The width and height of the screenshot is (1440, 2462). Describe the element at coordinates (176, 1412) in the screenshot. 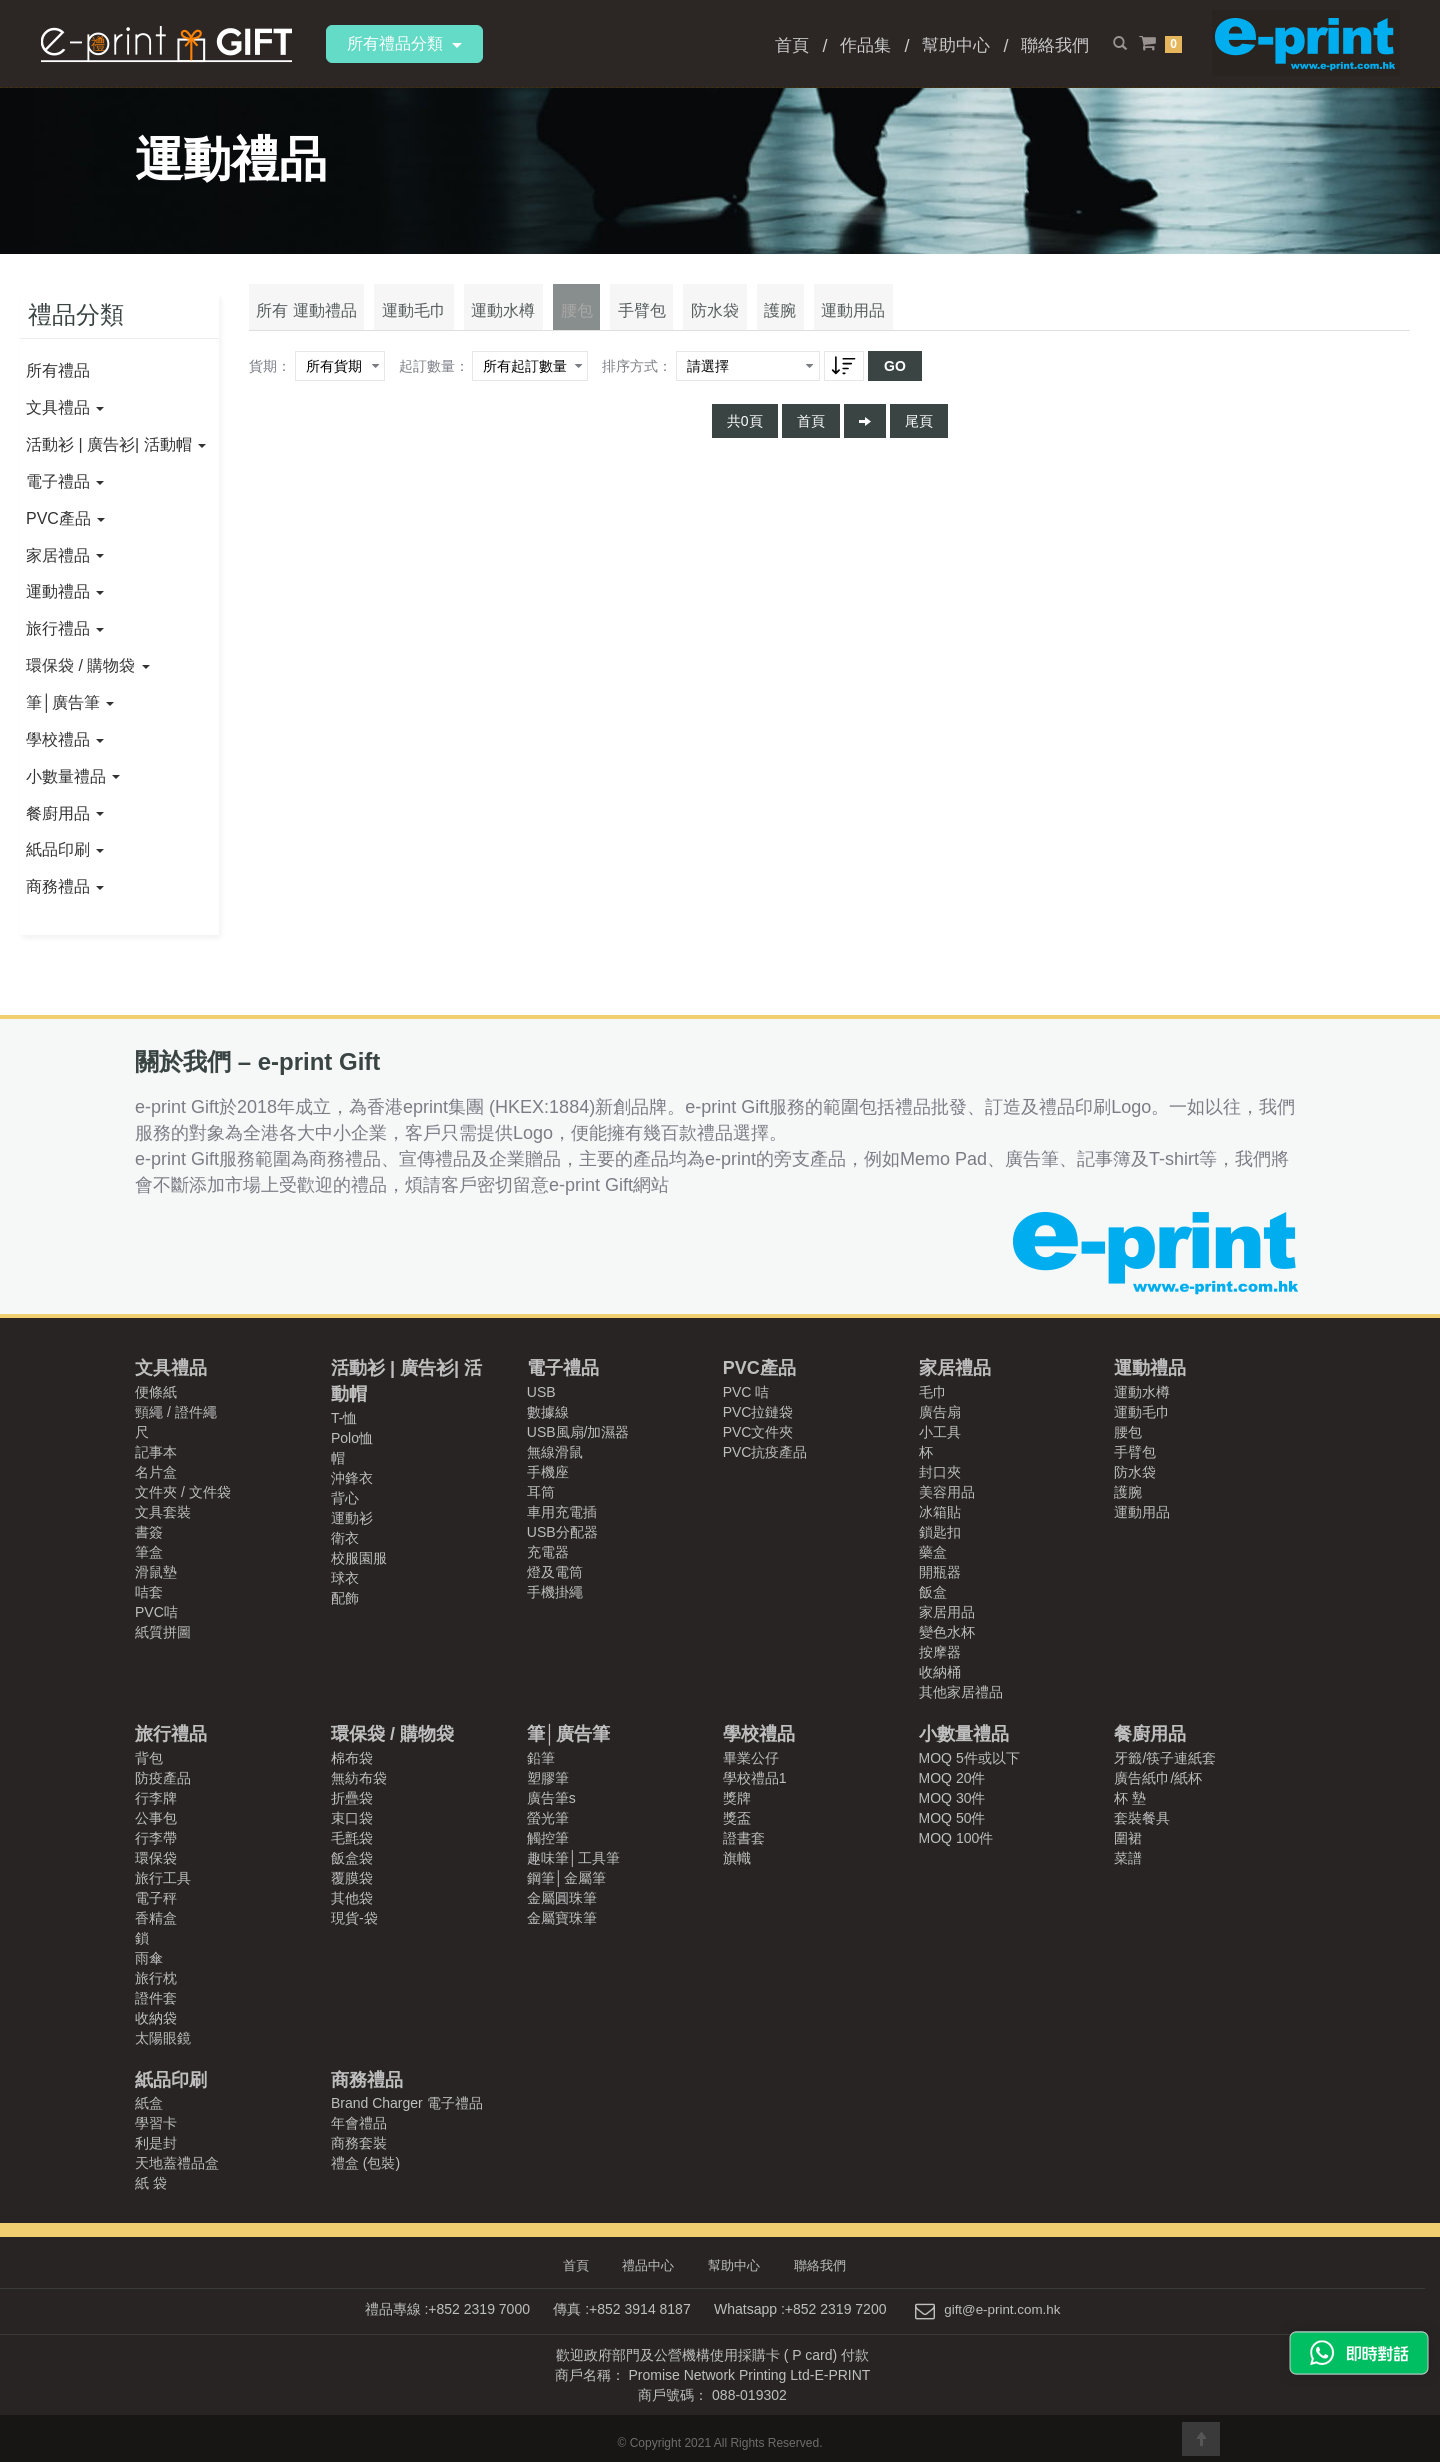

I see `頸繩 / 證件繩` at that location.